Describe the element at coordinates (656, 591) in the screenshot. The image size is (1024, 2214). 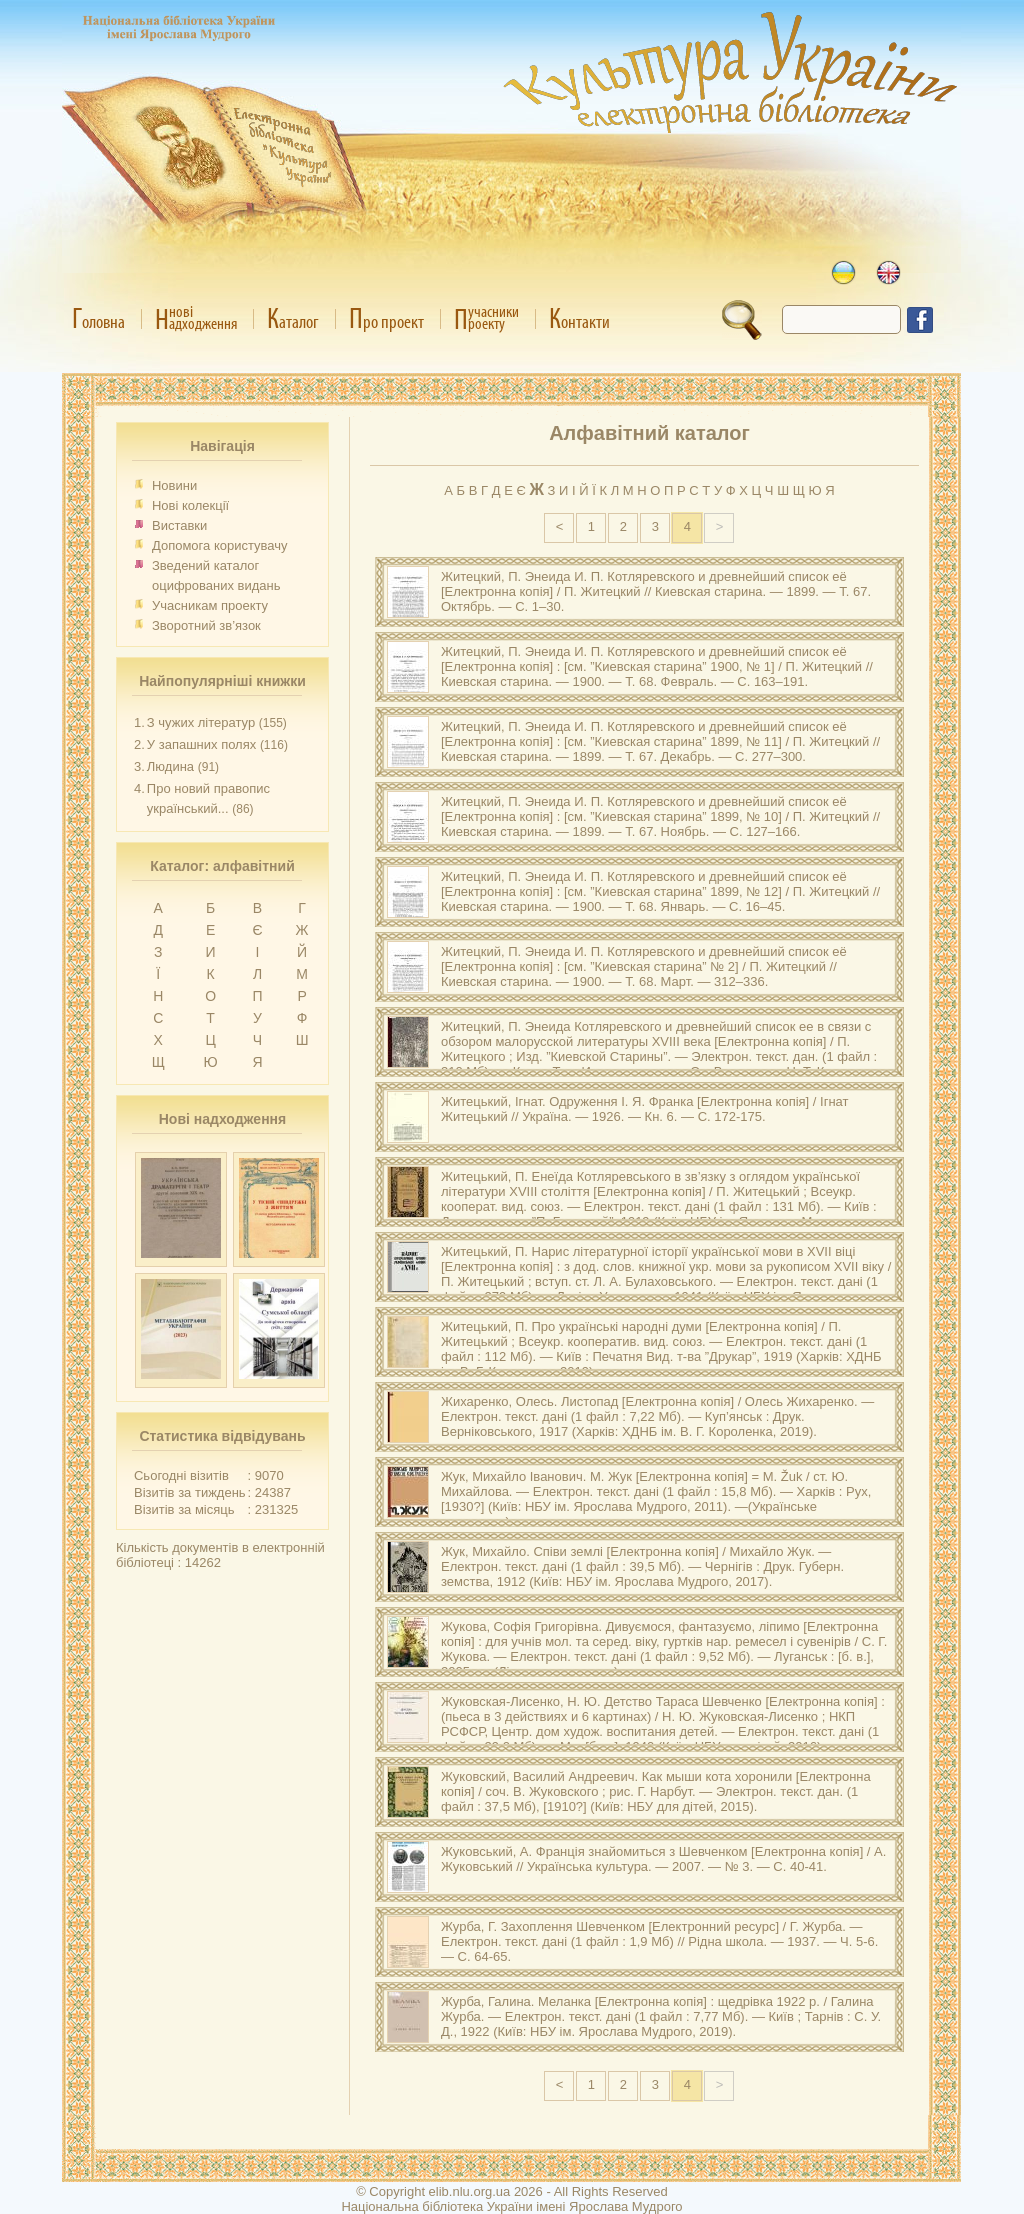
I see `Житецкий, П. [Електронна копія] / П. Житецкий // Киевская старина. — 1899. — Т. 67. Октябрь. — С. 1–30.` at that location.